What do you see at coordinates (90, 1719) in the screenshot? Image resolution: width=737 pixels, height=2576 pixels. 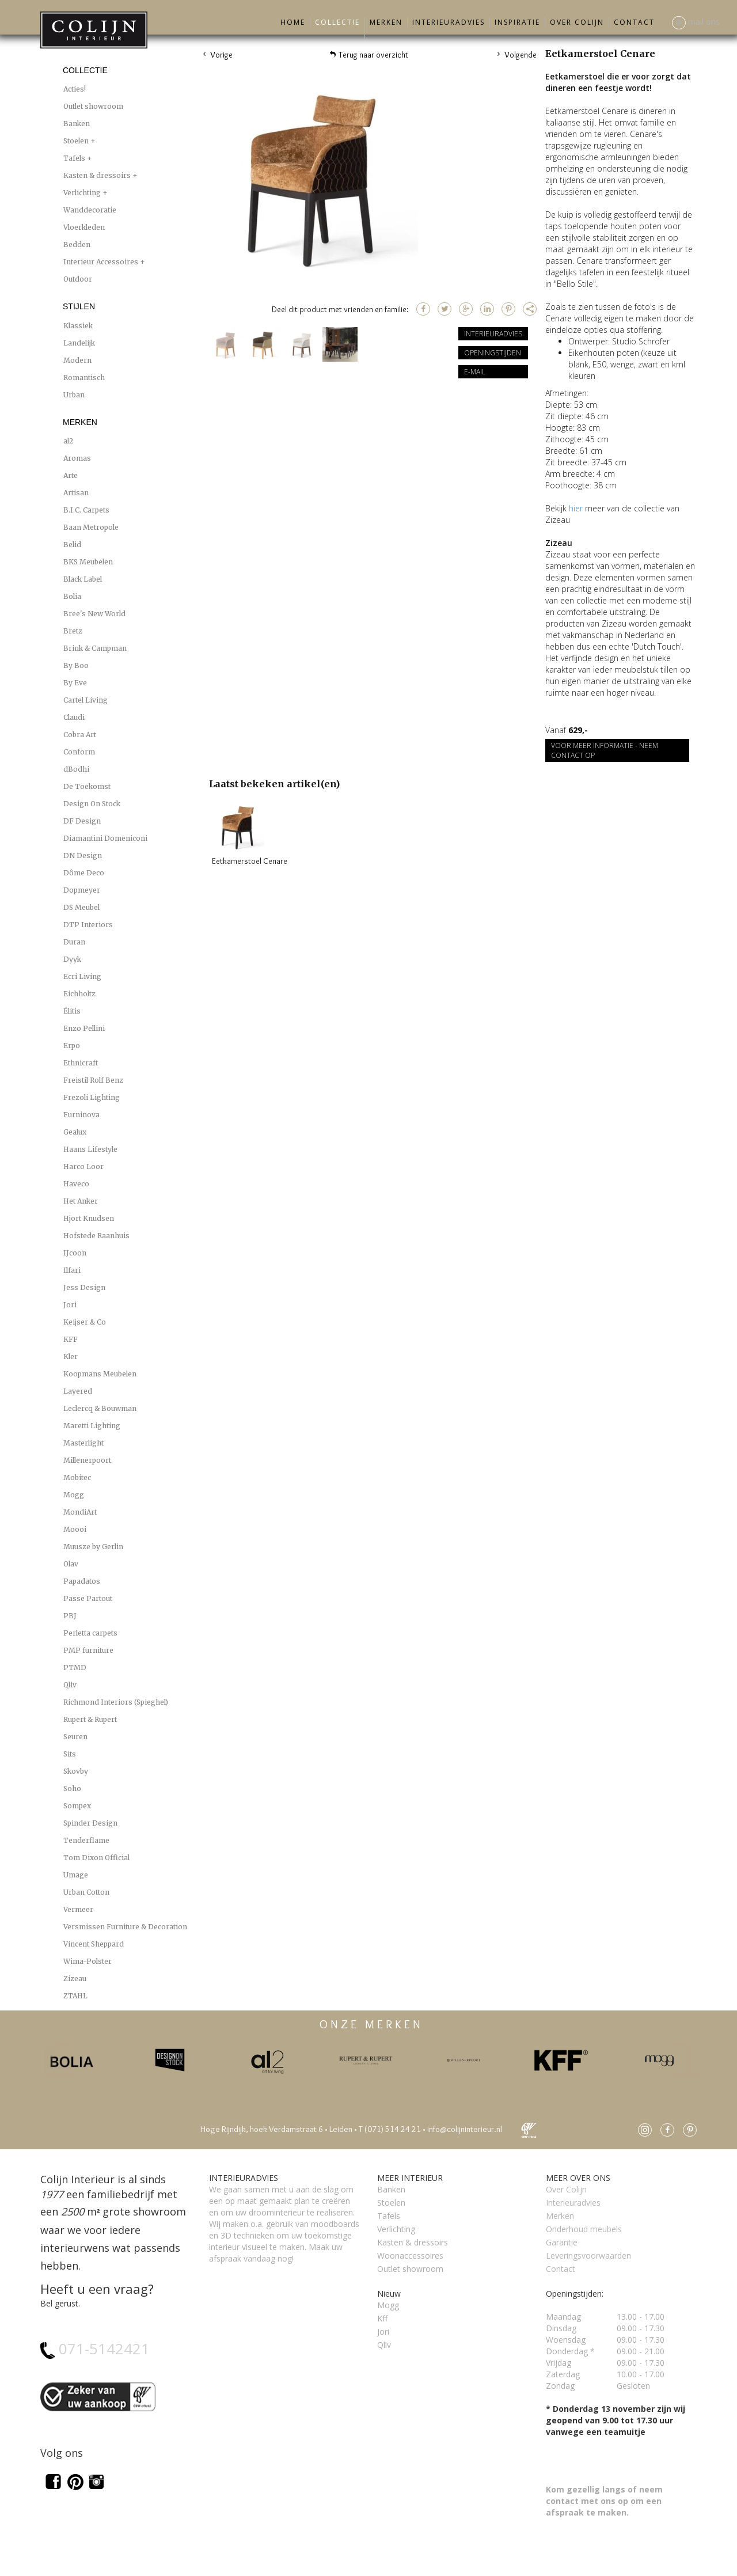 I see `Rupert & Rupert` at bounding box center [90, 1719].